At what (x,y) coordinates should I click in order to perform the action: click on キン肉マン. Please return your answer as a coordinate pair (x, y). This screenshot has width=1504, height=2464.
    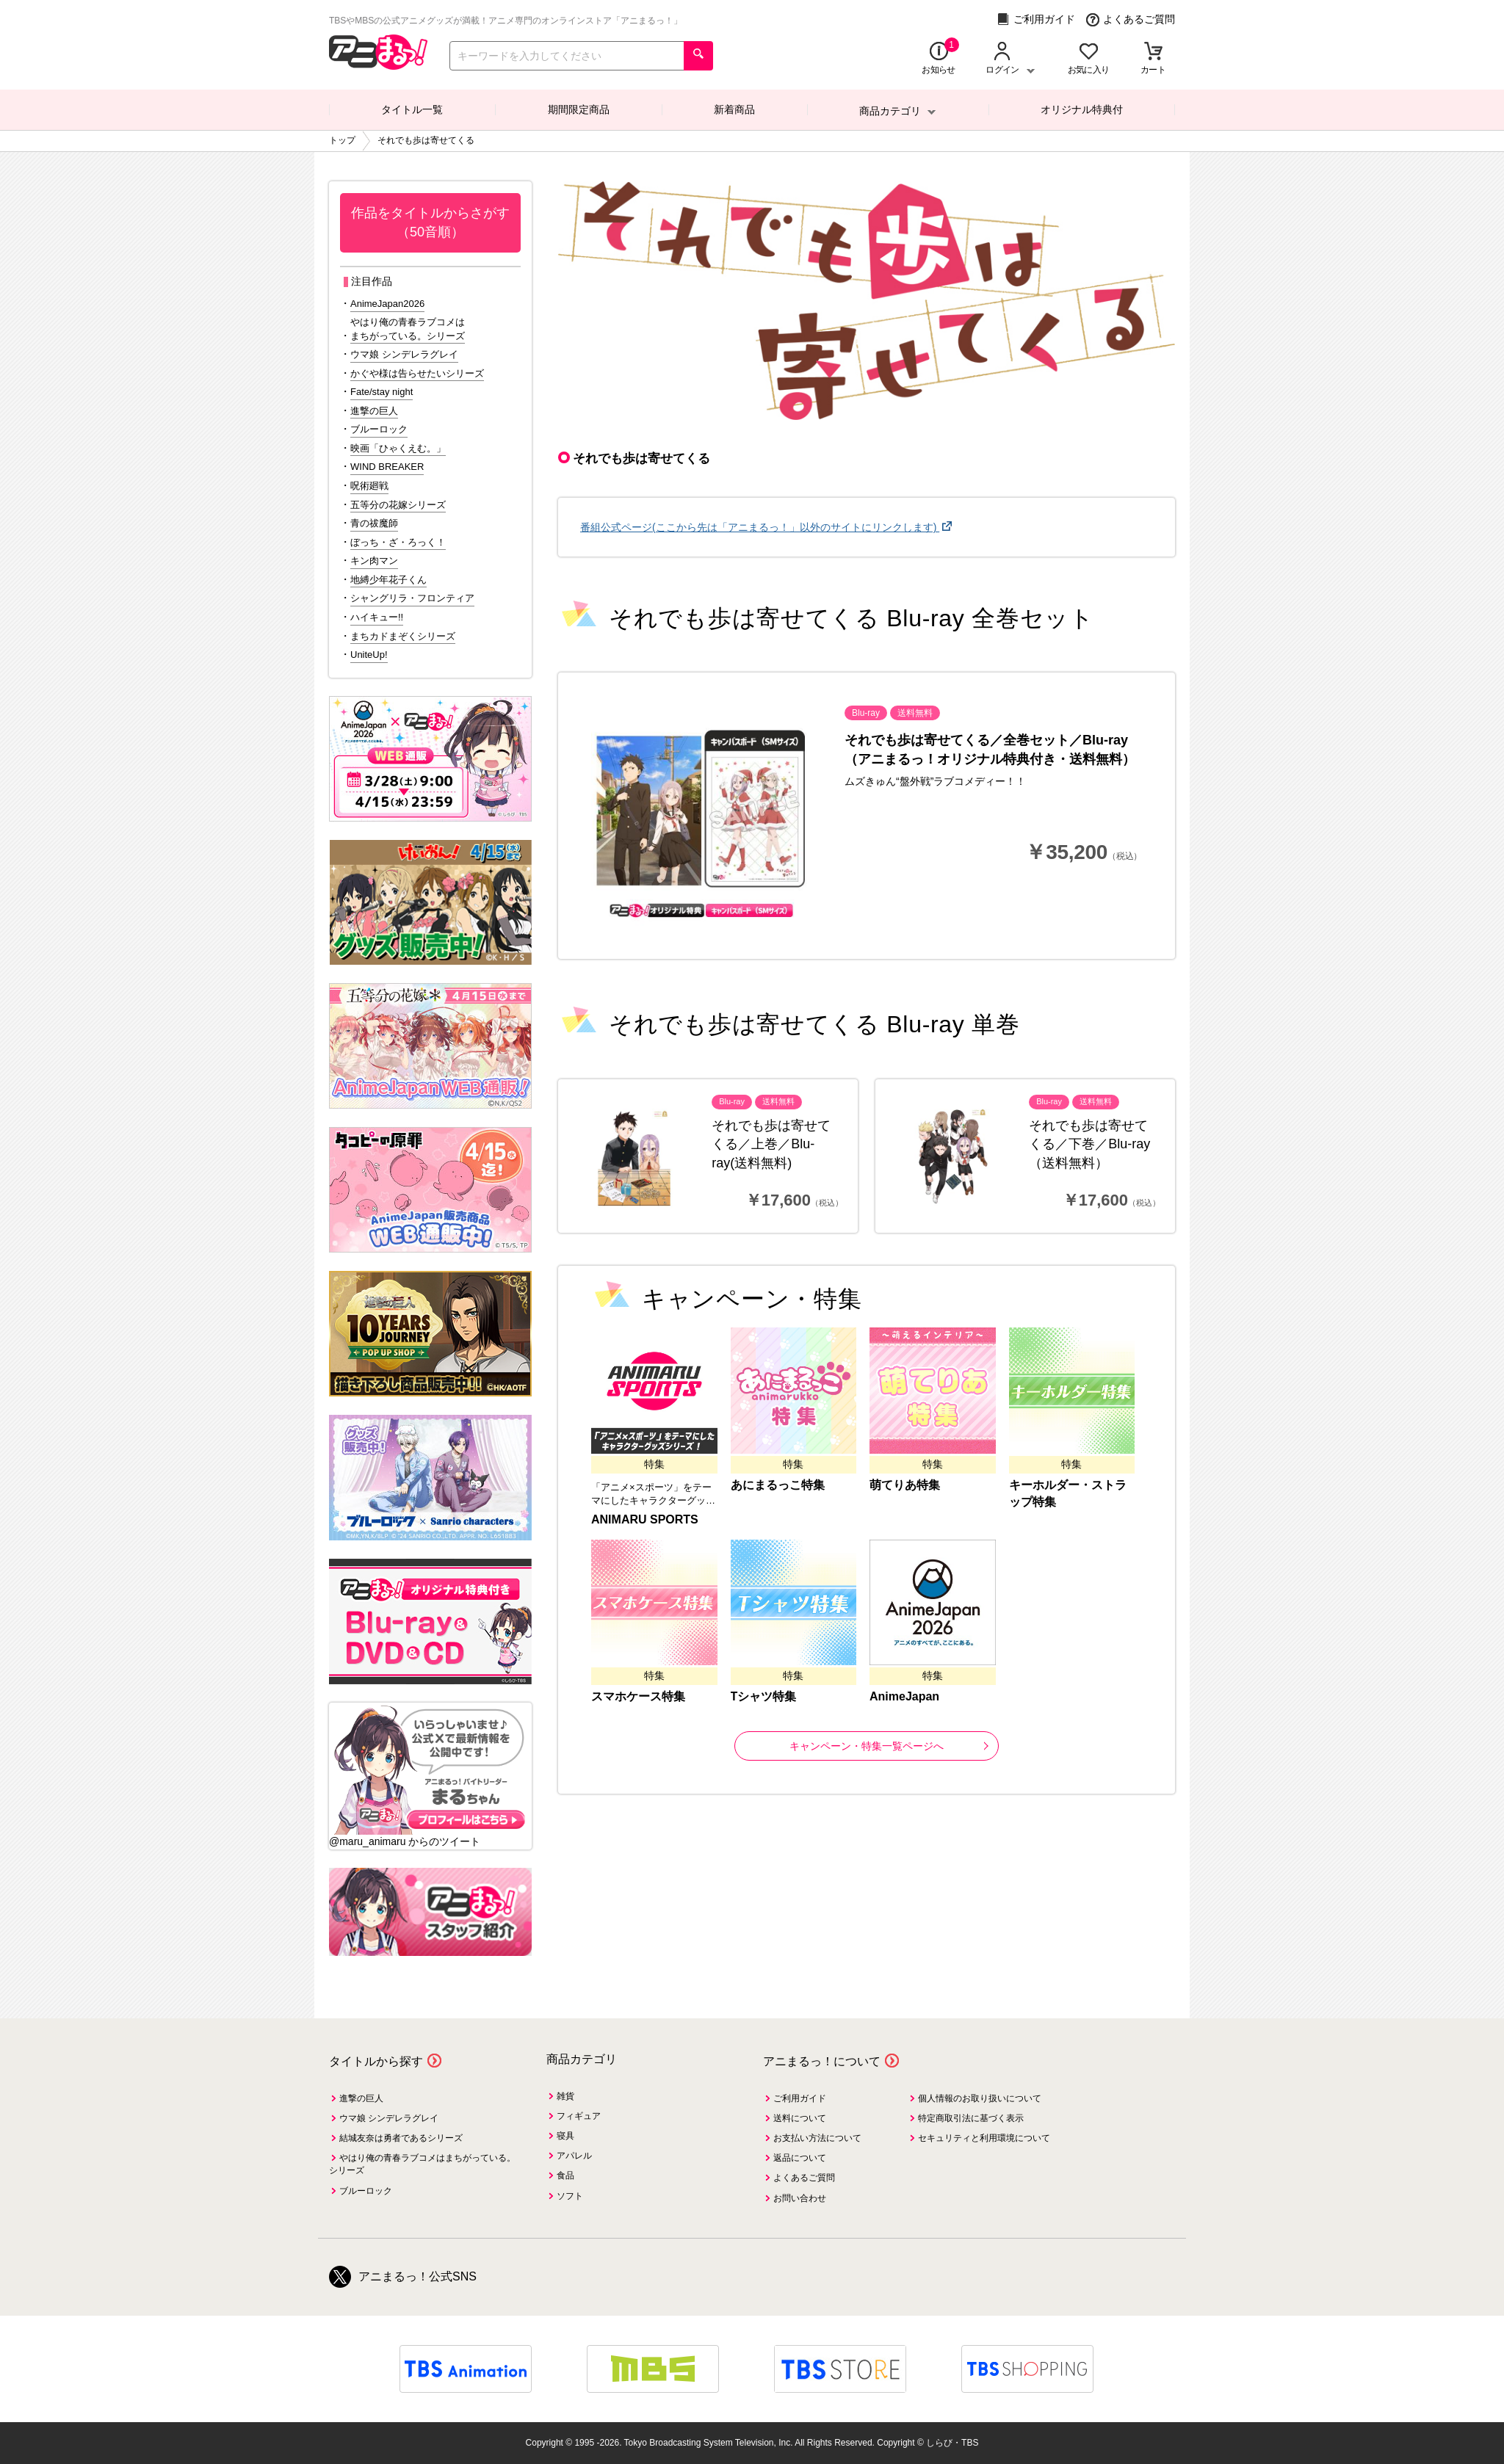
    Looking at the image, I should click on (374, 560).